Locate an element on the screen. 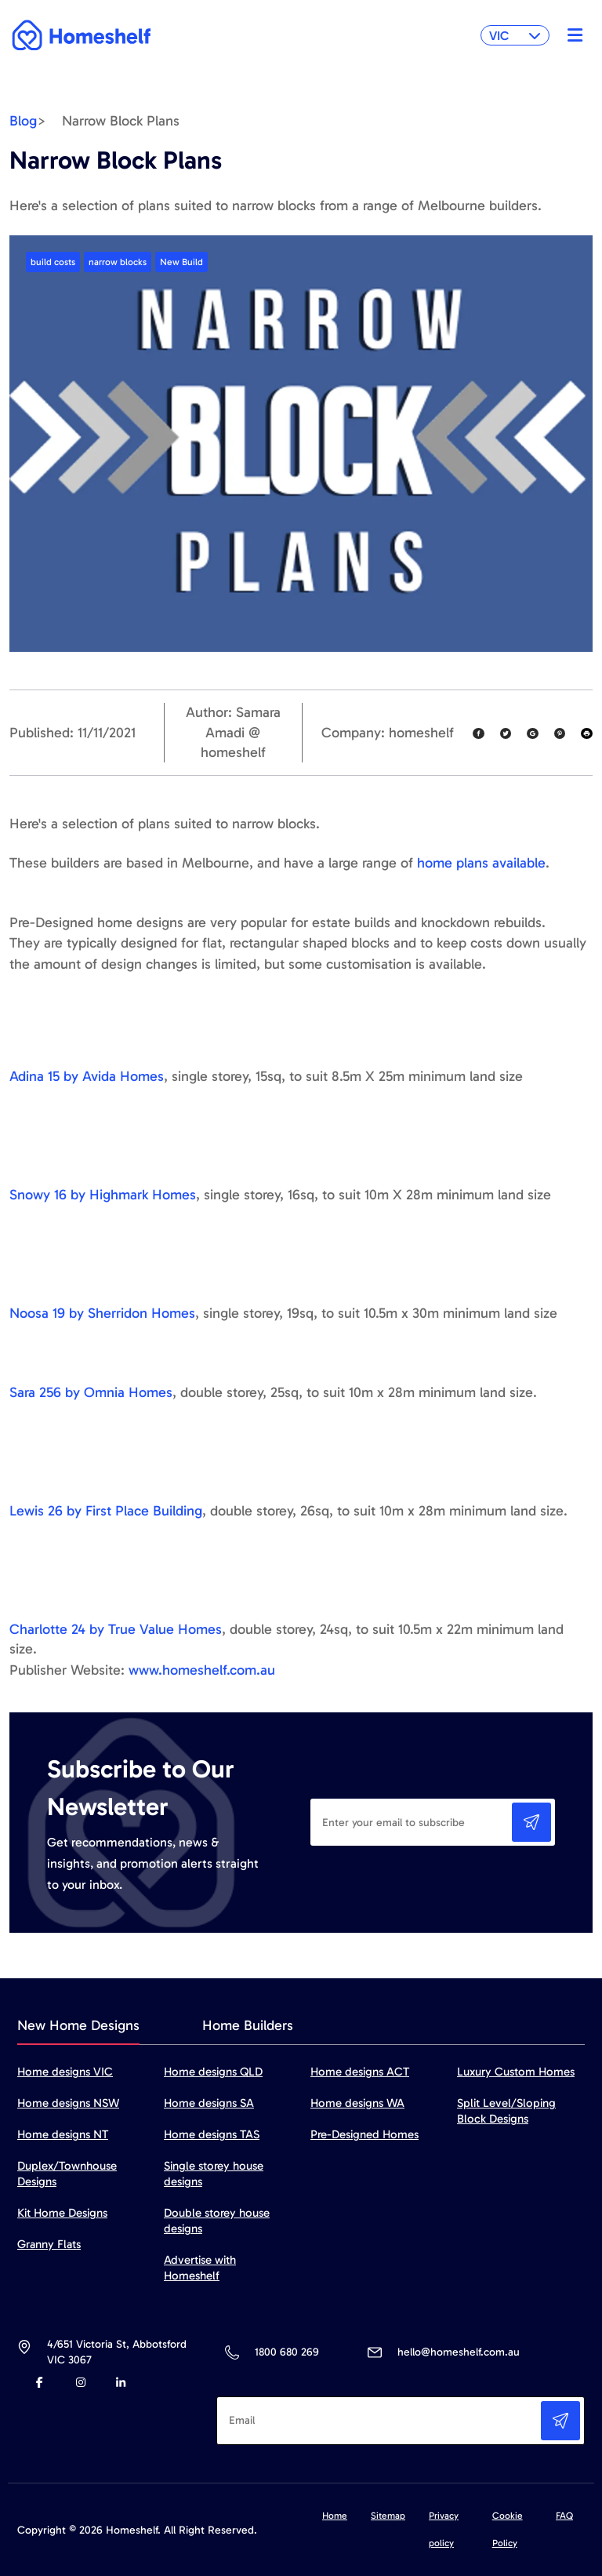 This screenshot has height=2576, width=602. [Toggle navigation] is located at coordinates (571, 35).